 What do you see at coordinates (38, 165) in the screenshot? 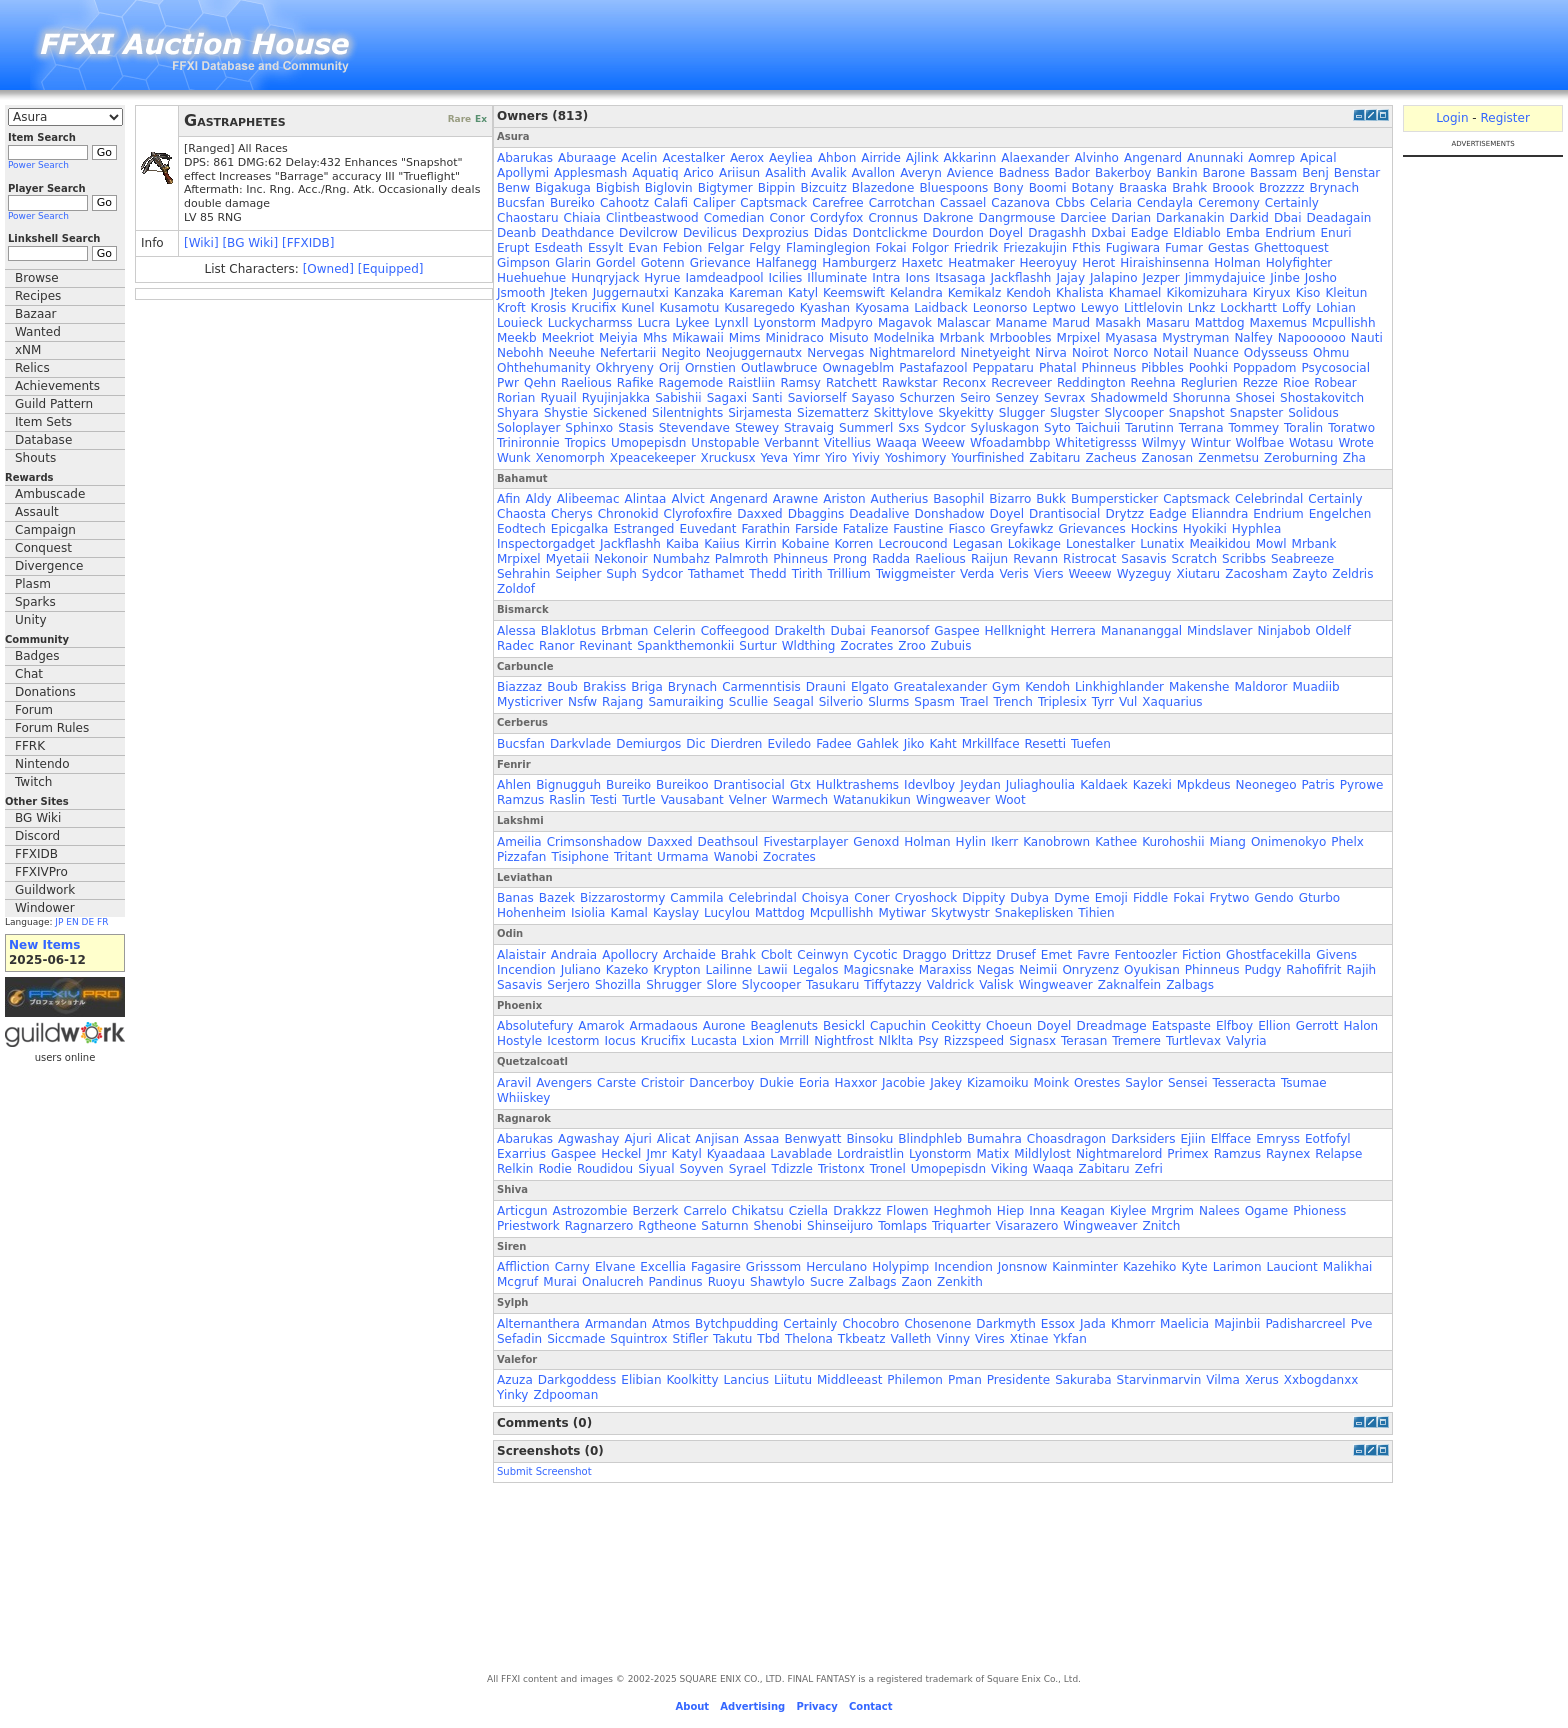
I see `Power Search` at bounding box center [38, 165].